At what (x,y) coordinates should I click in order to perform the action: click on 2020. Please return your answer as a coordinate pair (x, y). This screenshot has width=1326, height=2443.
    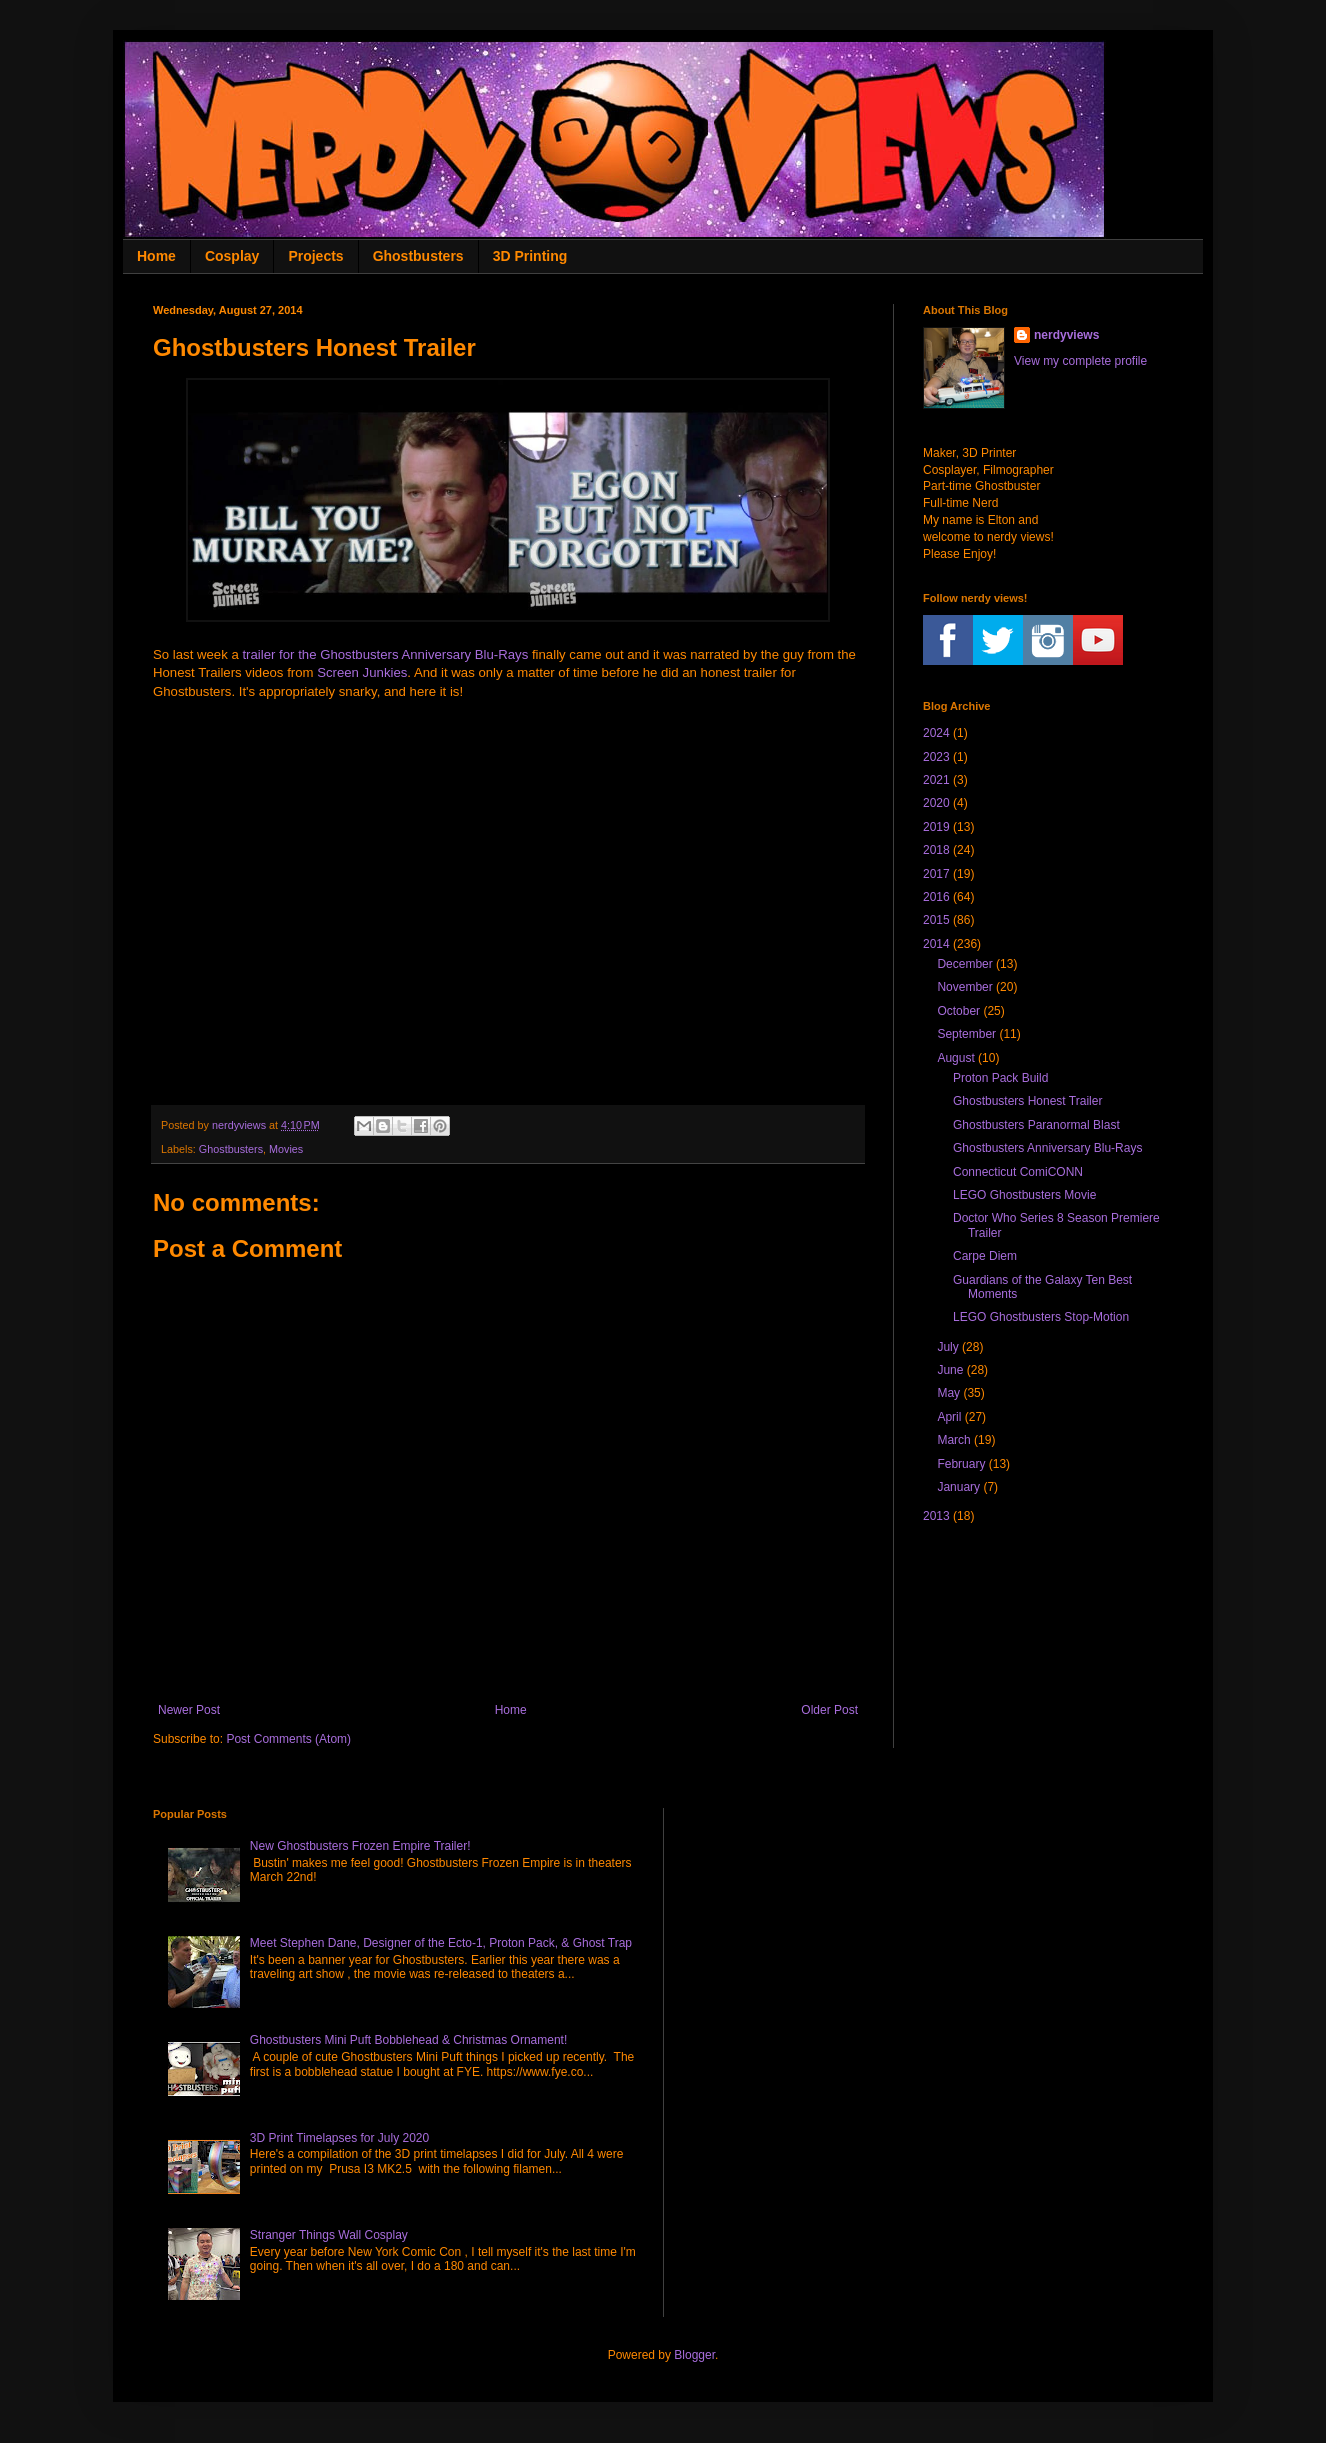
    Looking at the image, I should click on (936, 803).